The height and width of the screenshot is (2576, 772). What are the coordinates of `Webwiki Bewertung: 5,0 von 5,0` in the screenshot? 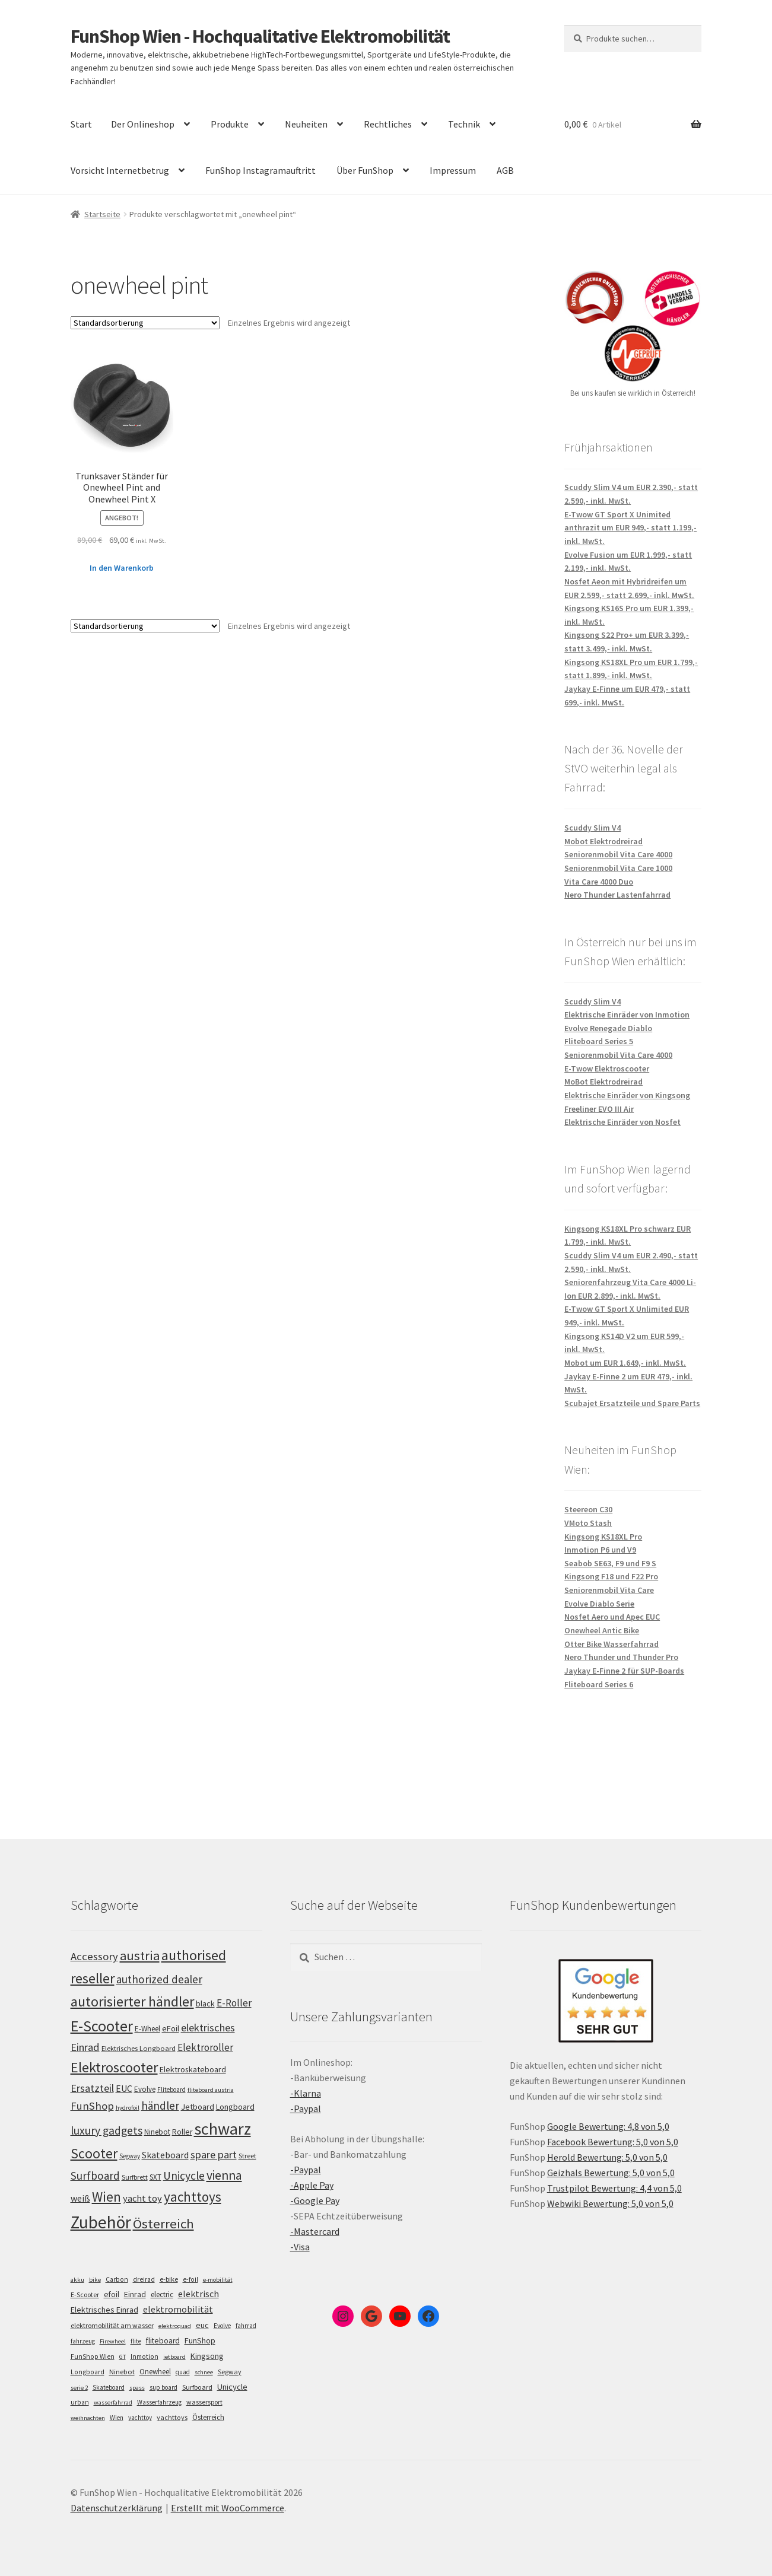 It's located at (610, 2203).